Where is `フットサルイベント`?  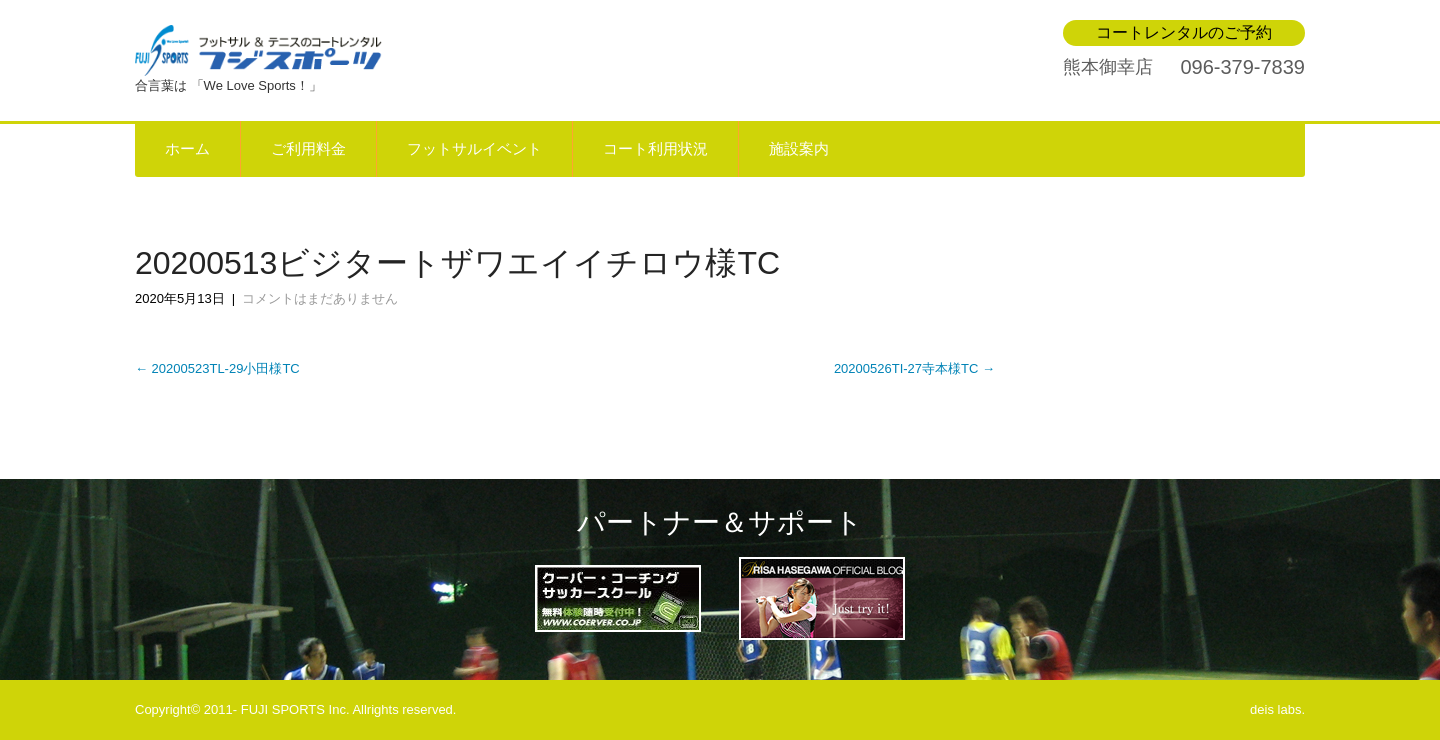 フットサルイベント is located at coordinates (474, 149).